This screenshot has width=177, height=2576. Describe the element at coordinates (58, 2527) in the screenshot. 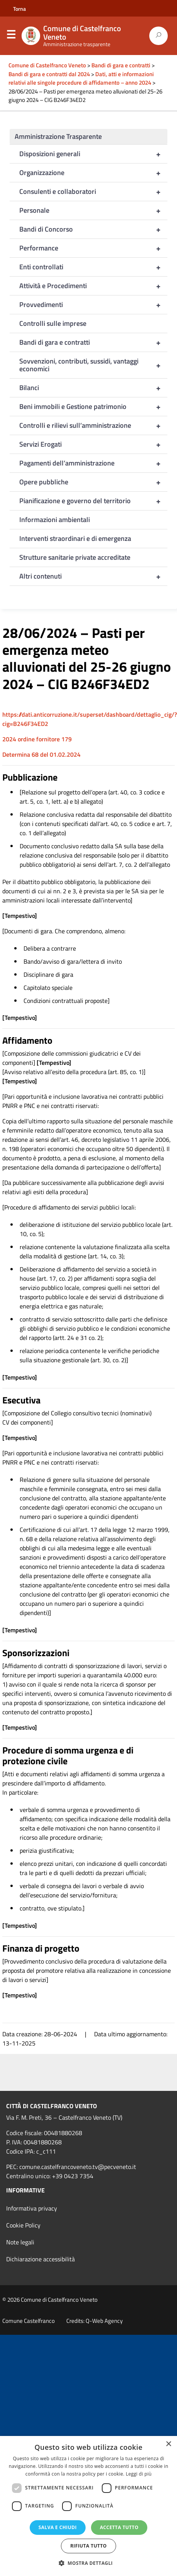

I see `Salva e chiudi [button]` at that location.